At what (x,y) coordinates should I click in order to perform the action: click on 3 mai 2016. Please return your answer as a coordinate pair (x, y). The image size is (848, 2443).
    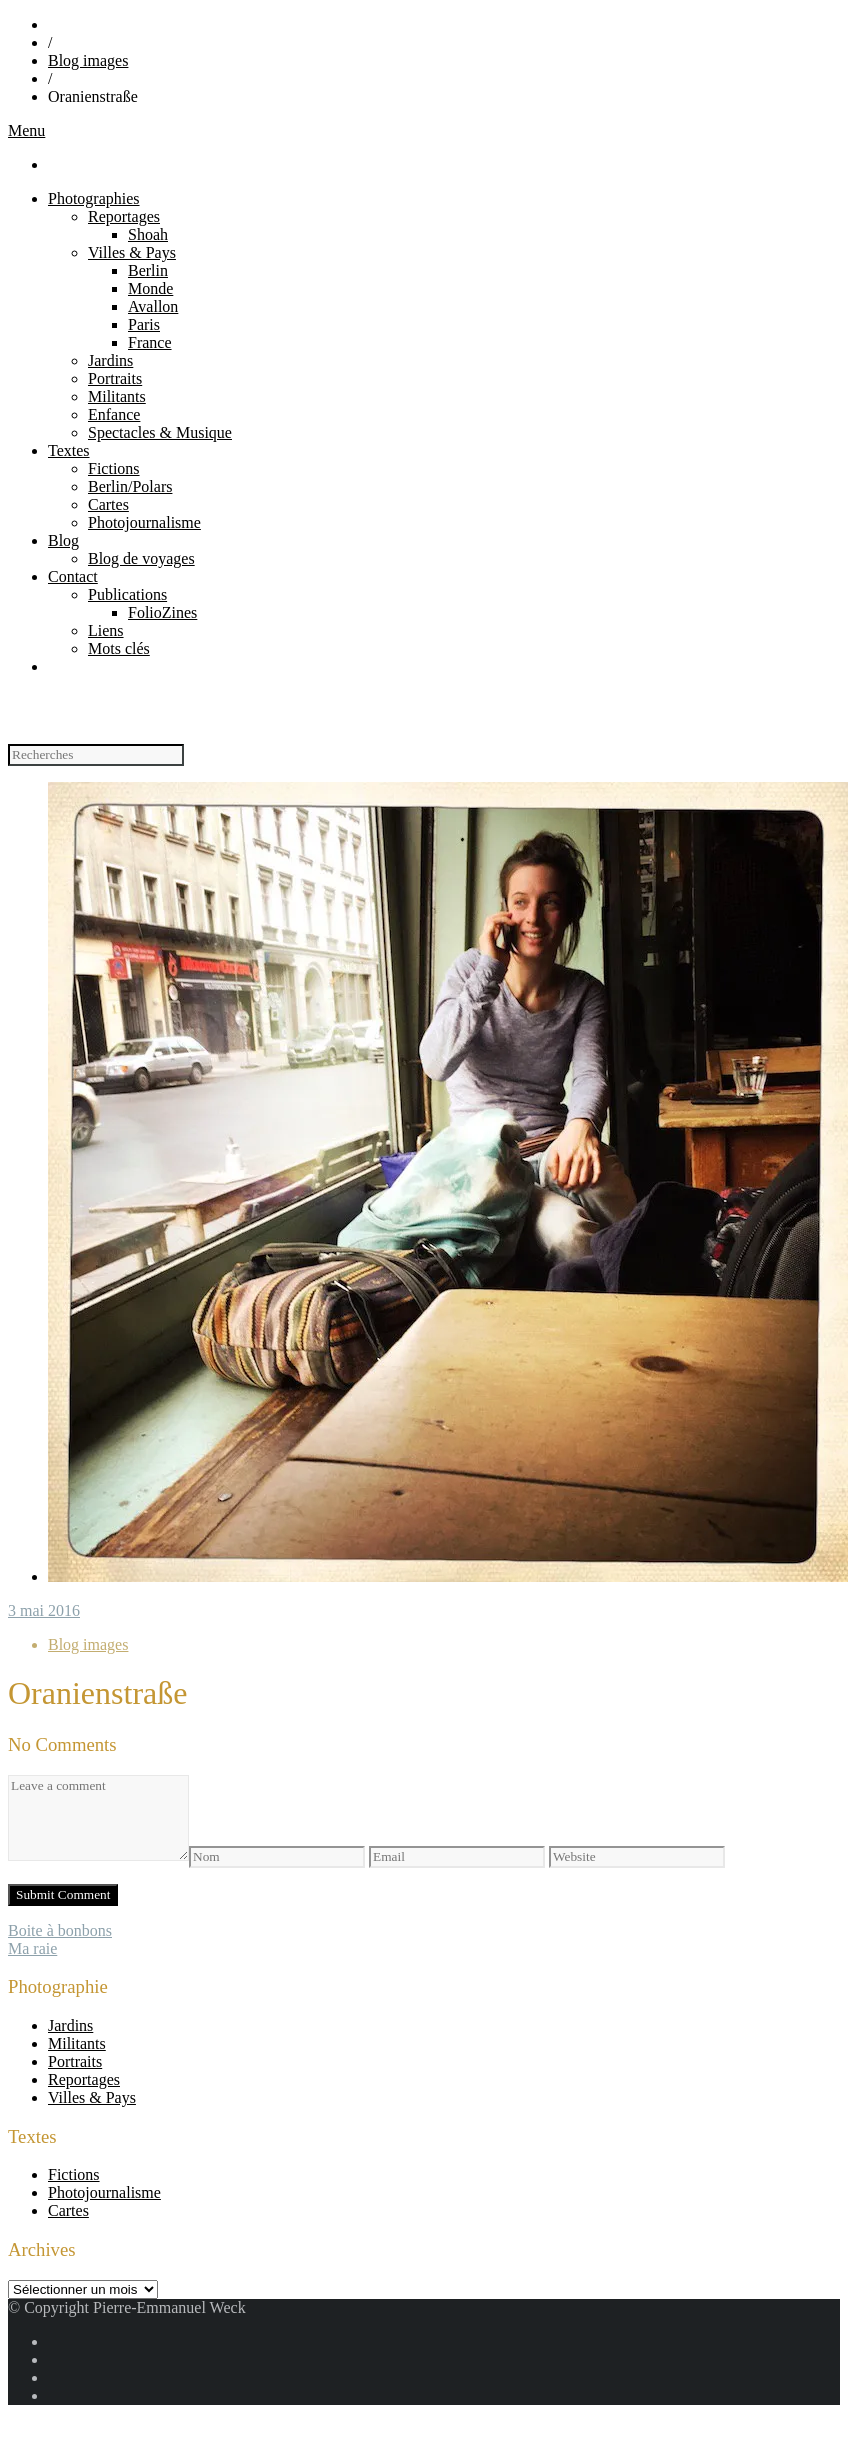
    Looking at the image, I should click on (44, 1610).